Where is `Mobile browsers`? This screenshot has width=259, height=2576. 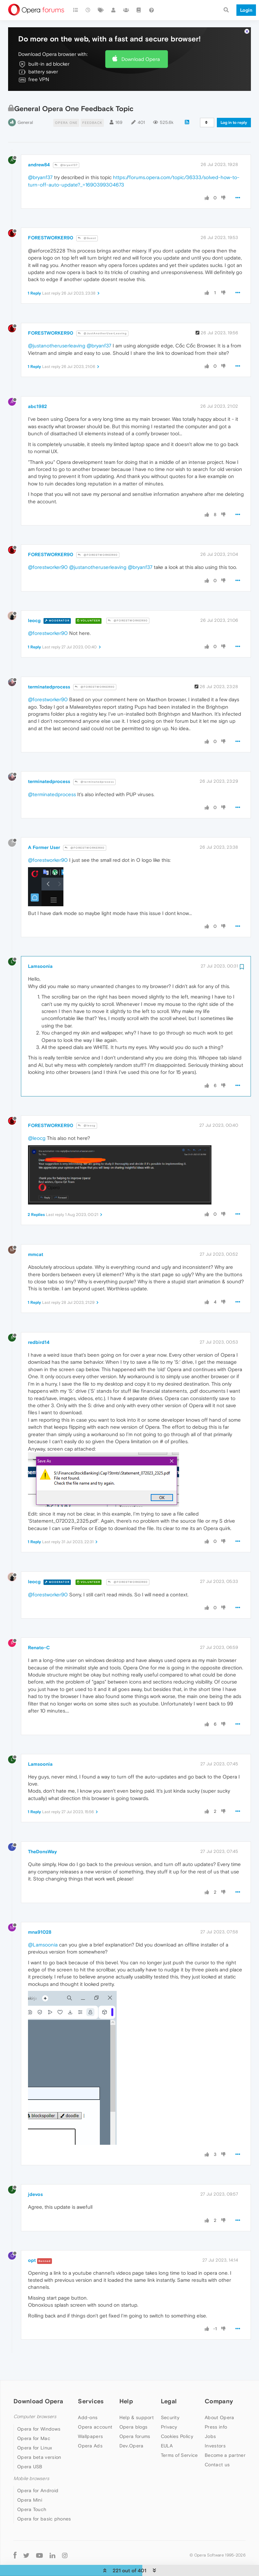
Mobile browsers is located at coordinates (31, 2468).